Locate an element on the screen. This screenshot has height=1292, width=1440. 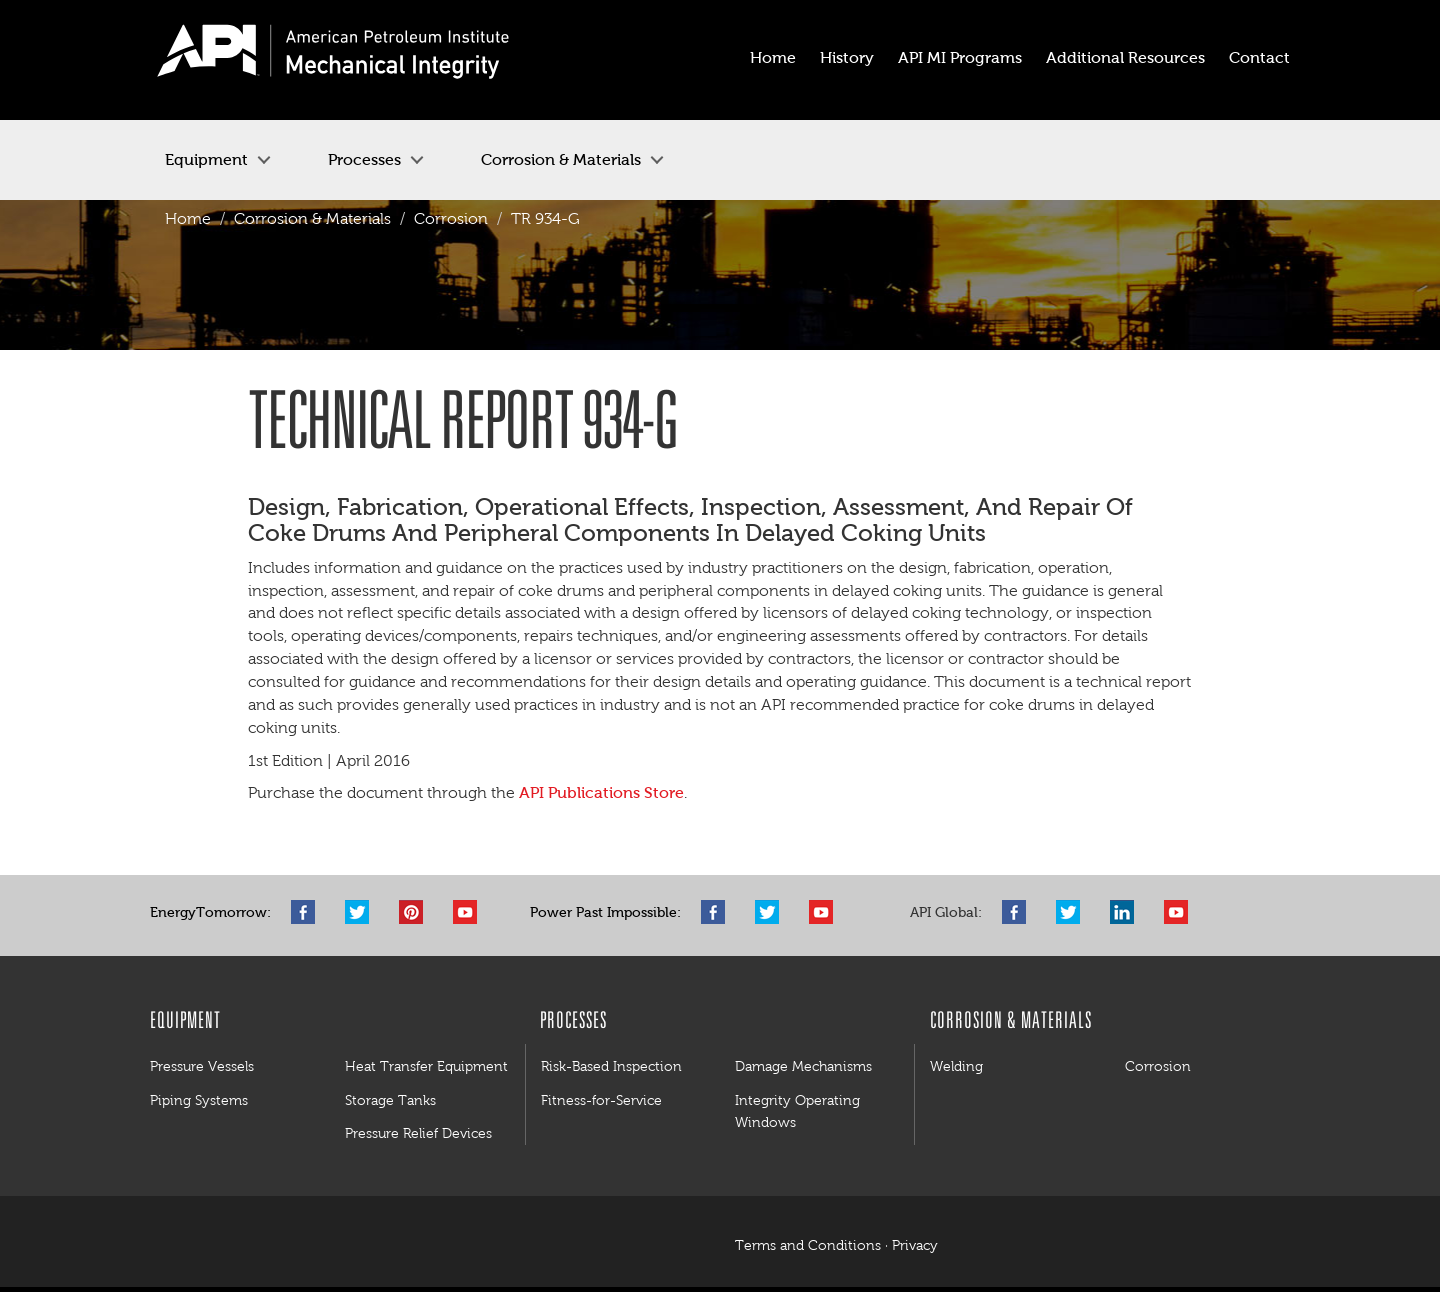
Fitness-for-Service is located at coordinates (601, 1100).